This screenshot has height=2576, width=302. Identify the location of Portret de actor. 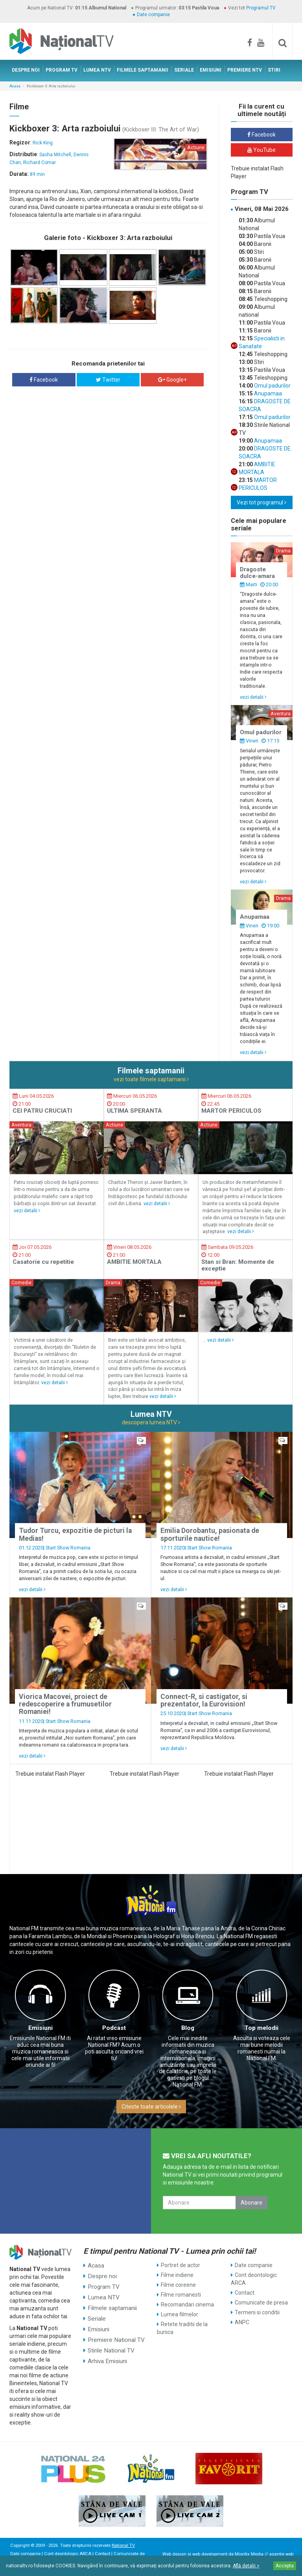
(180, 2265).